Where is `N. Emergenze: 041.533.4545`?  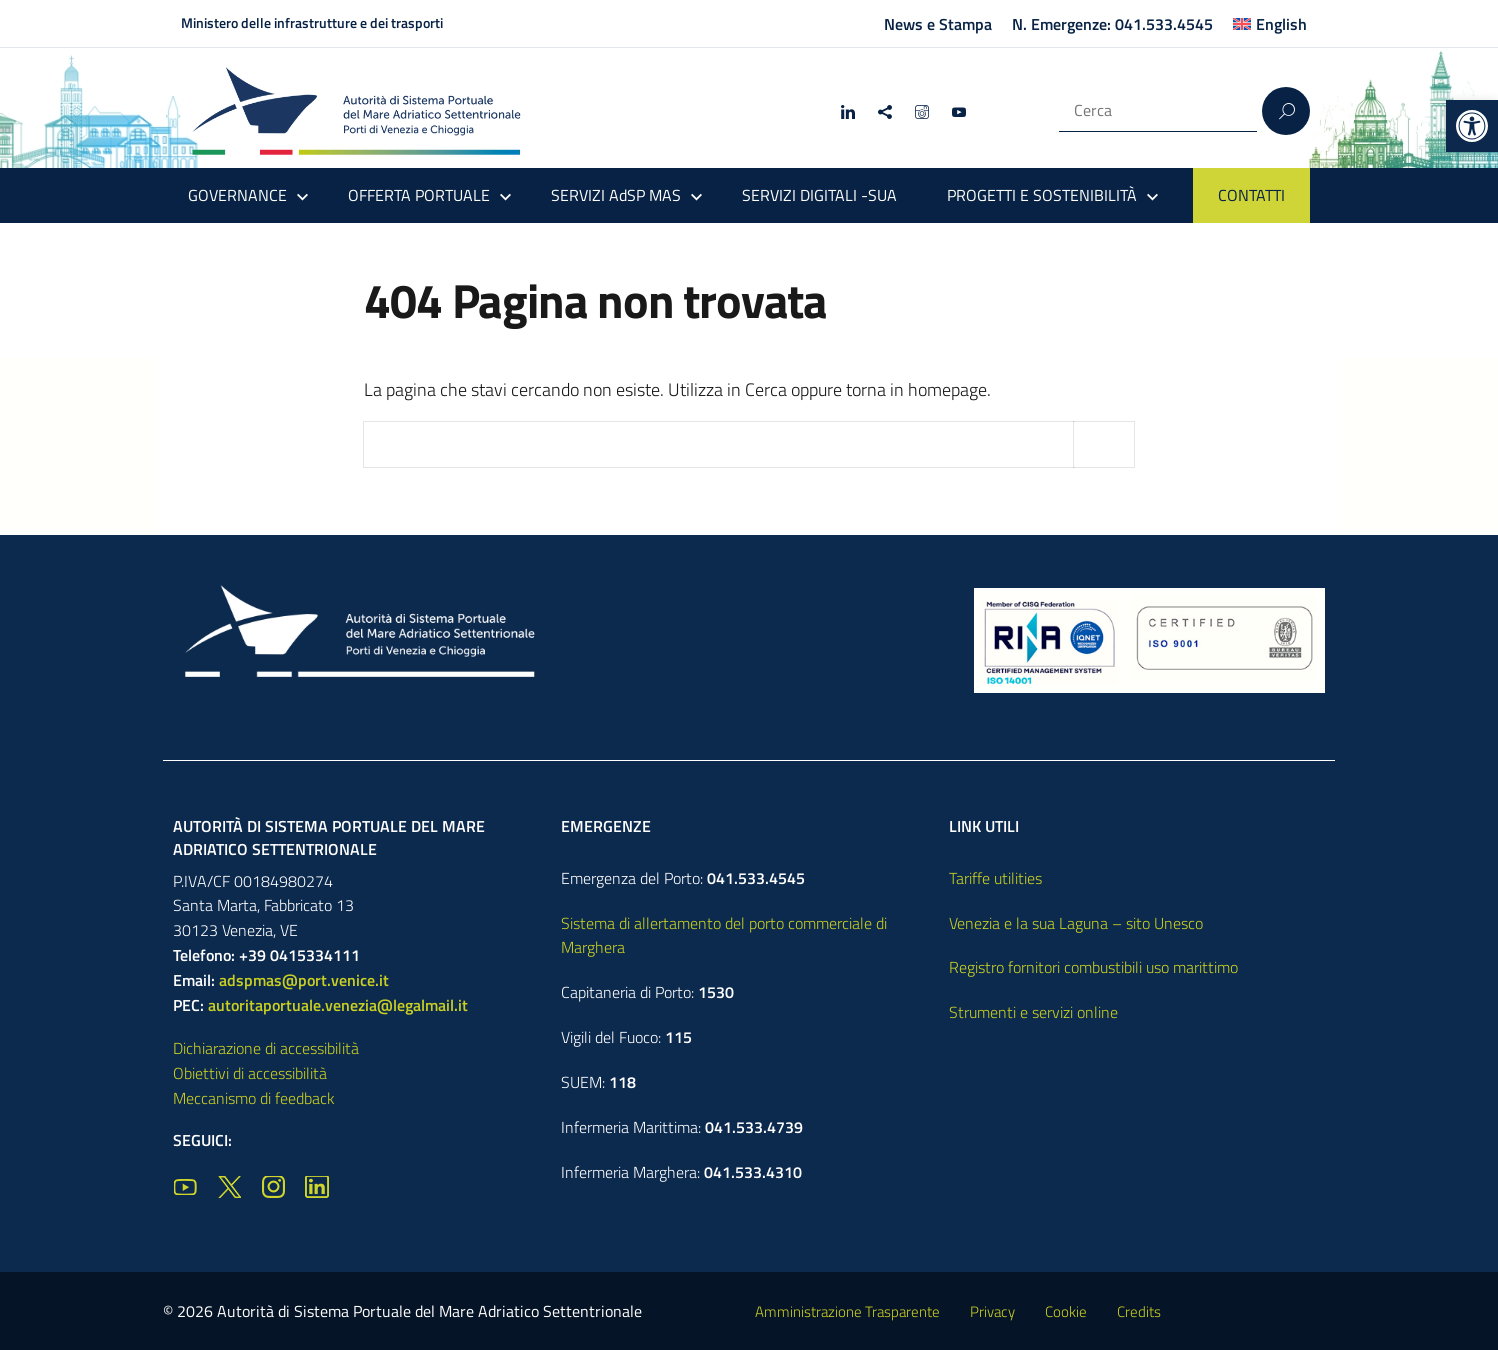 N. Emergenze: 041.533.4545 is located at coordinates (1112, 24).